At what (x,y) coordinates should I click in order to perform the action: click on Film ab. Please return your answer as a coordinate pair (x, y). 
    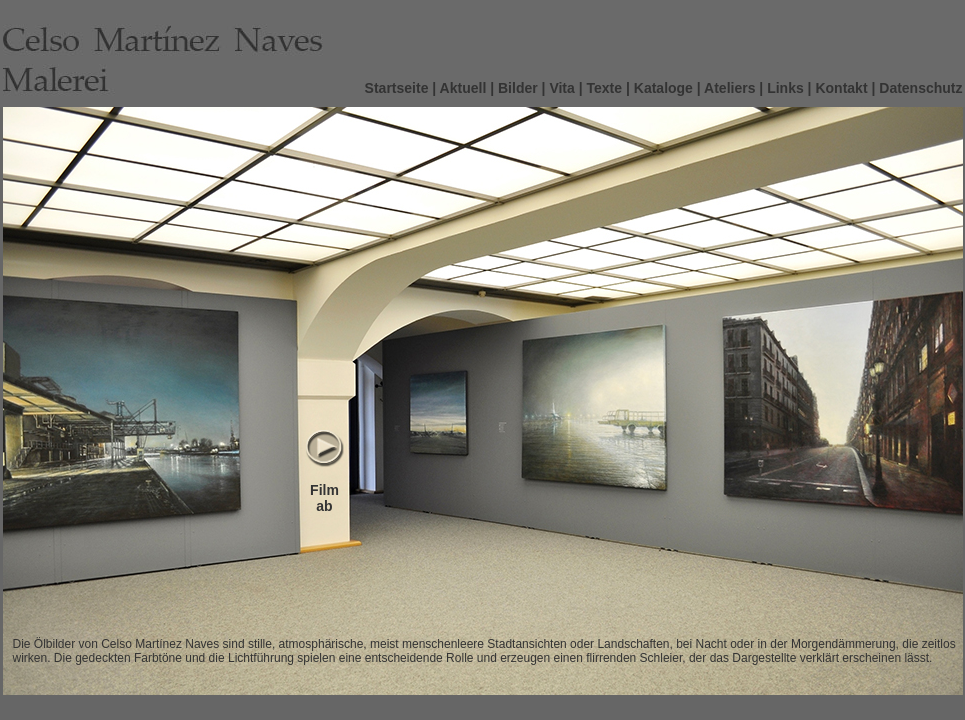
    Looking at the image, I should click on (324, 498).